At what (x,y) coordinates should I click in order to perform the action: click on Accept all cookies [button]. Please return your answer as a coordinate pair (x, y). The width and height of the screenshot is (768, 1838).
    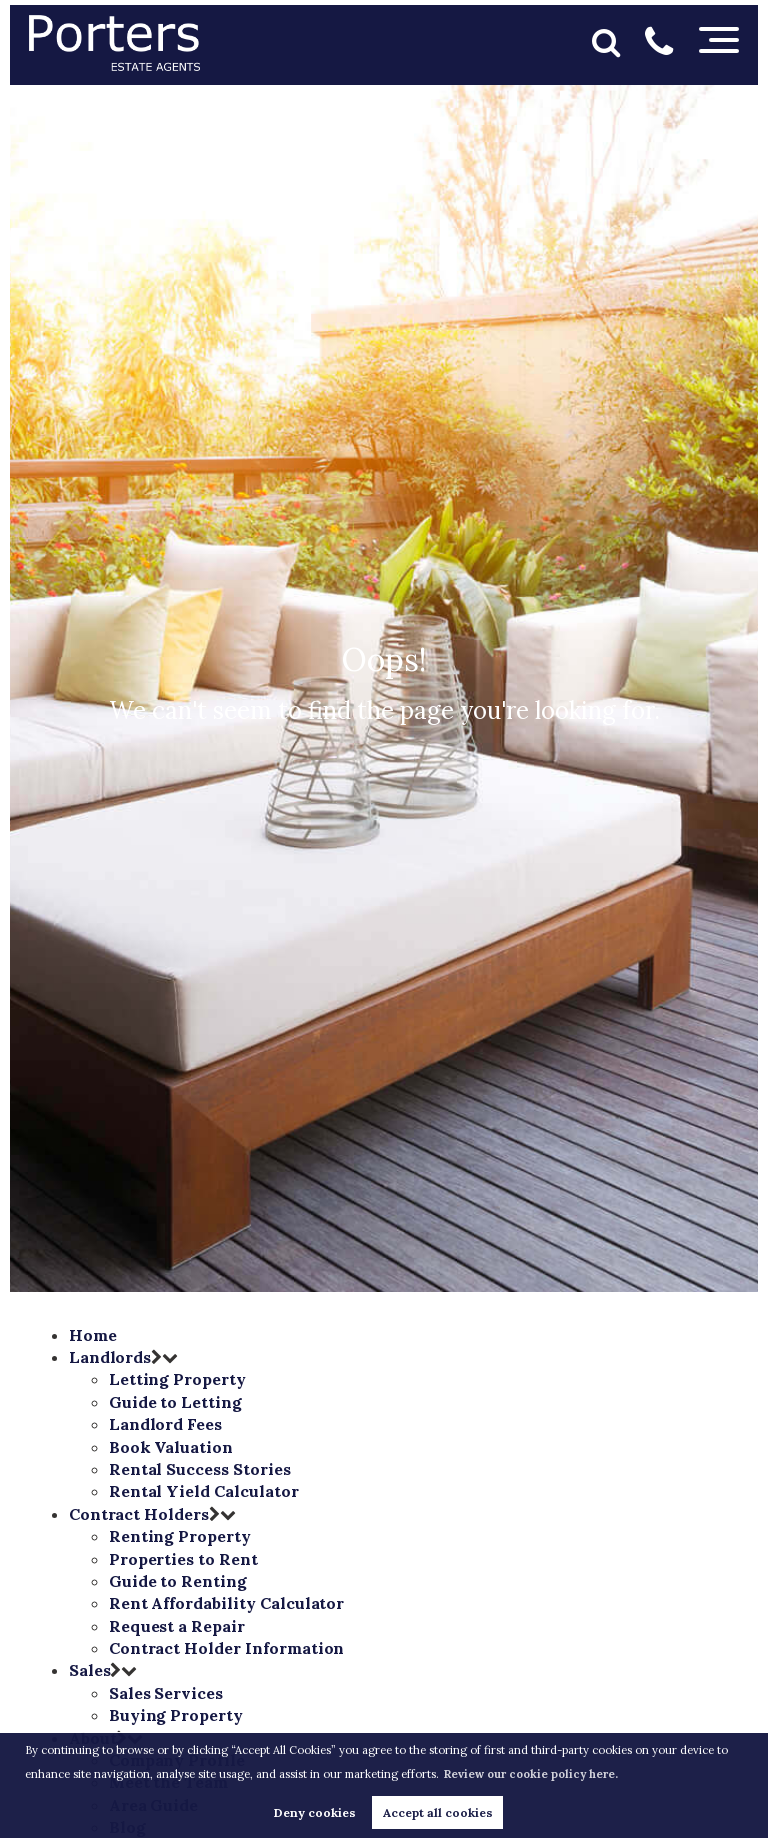
    Looking at the image, I should click on (438, 1812).